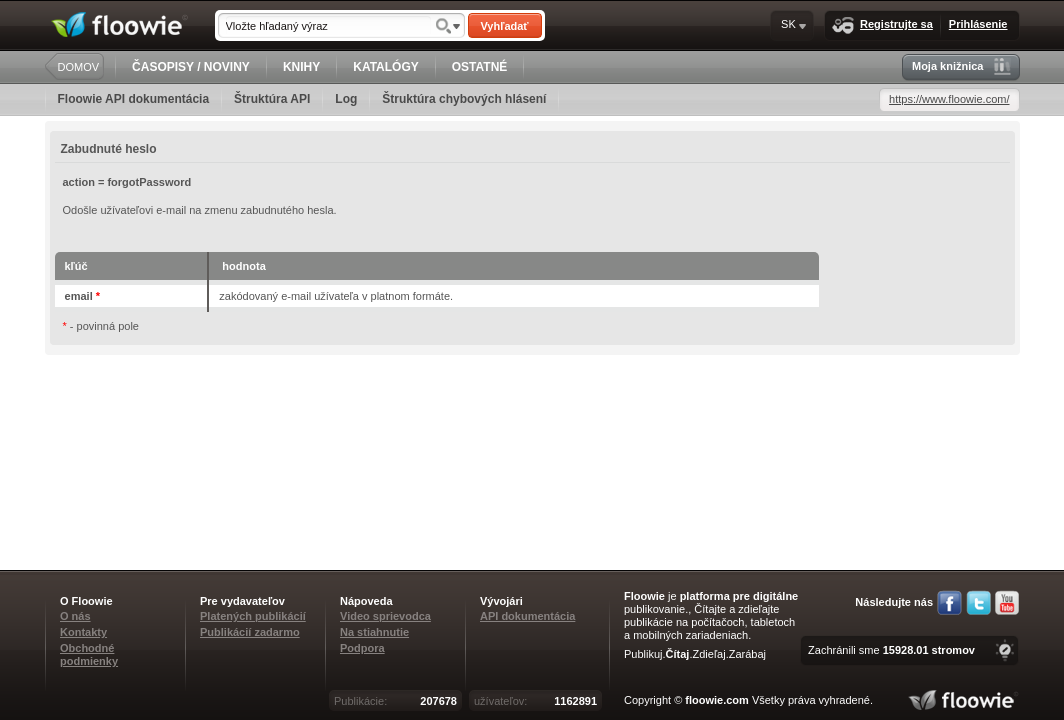 The width and height of the screenshot is (1064, 720). What do you see at coordinates (717, 700) in the screenshot?
I see `floowie.com` at bounding box center [717, 700].